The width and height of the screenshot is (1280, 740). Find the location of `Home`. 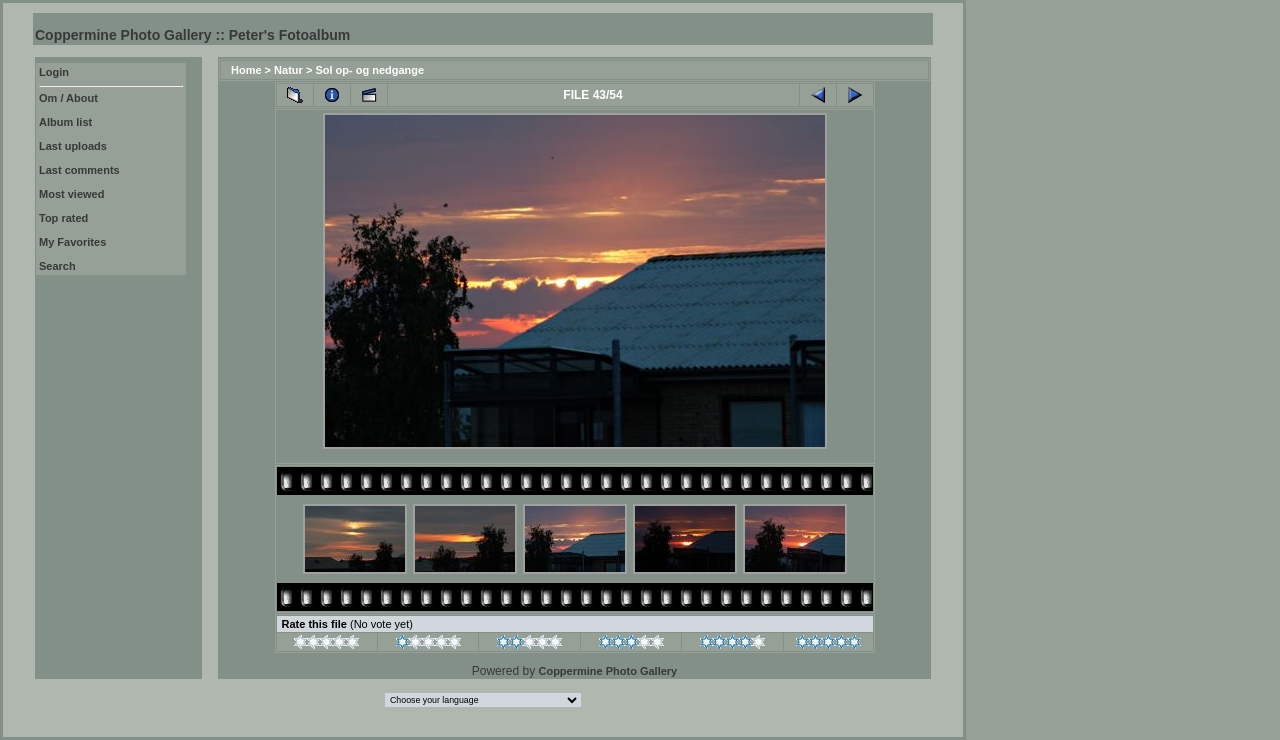

Home is located at coordinates (246, 70).